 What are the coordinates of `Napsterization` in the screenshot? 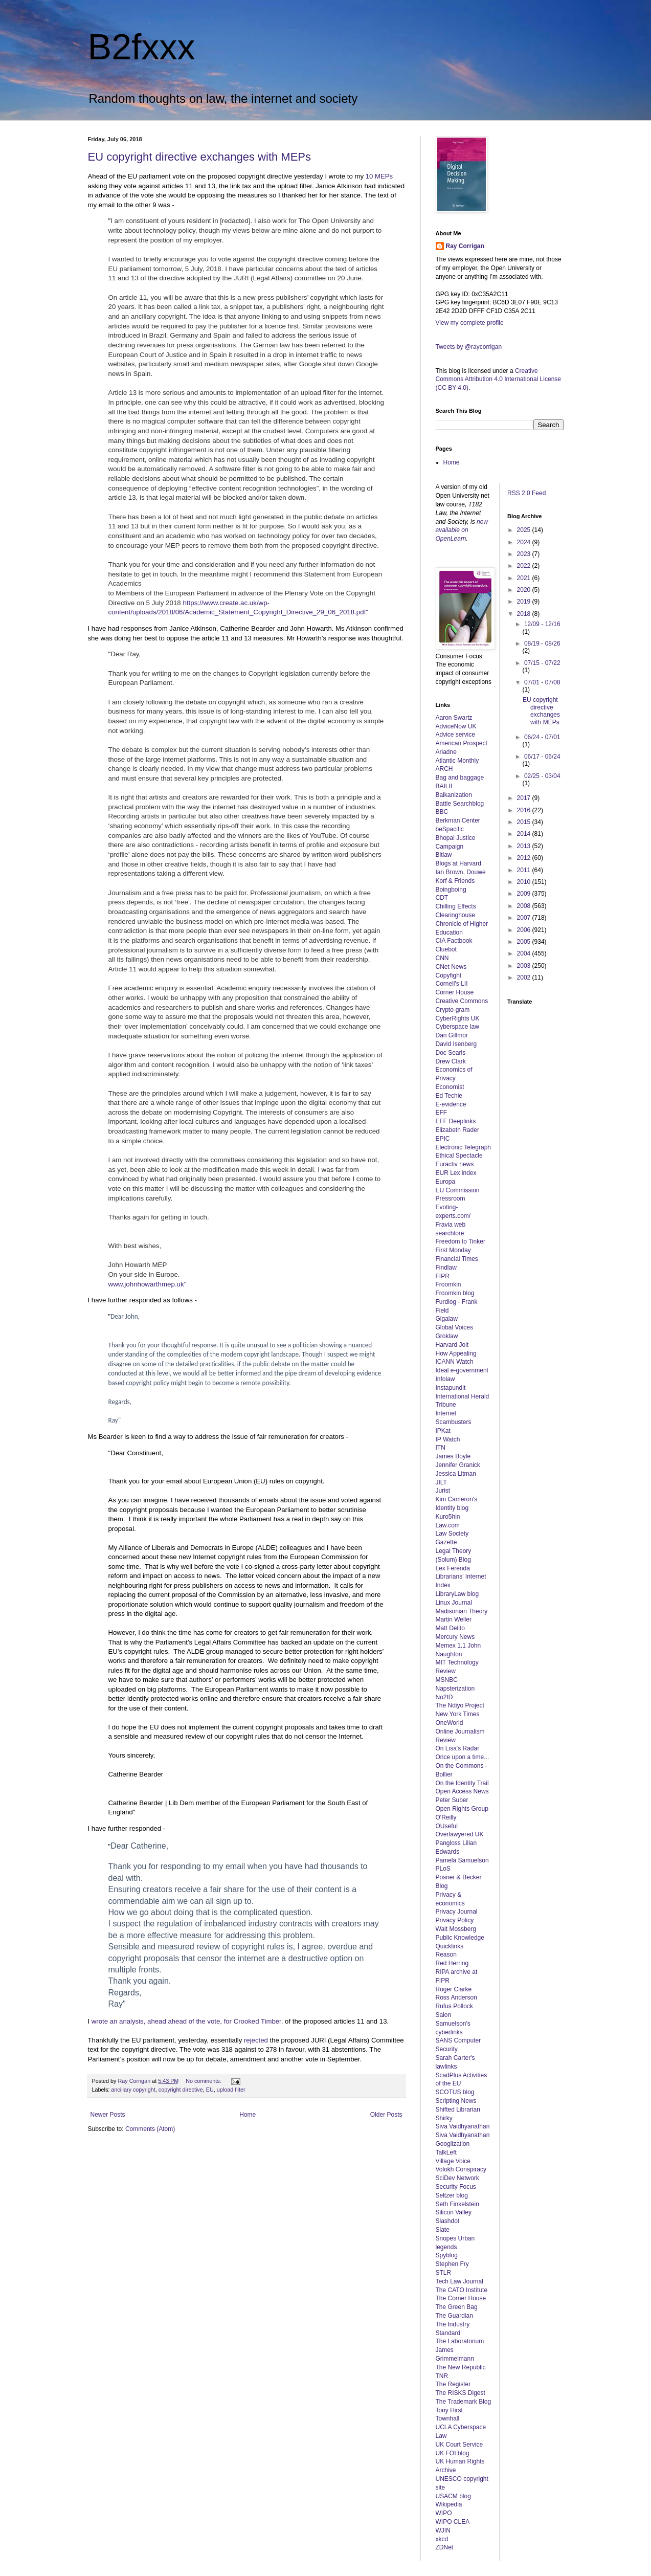 It's located at (455, 1688).